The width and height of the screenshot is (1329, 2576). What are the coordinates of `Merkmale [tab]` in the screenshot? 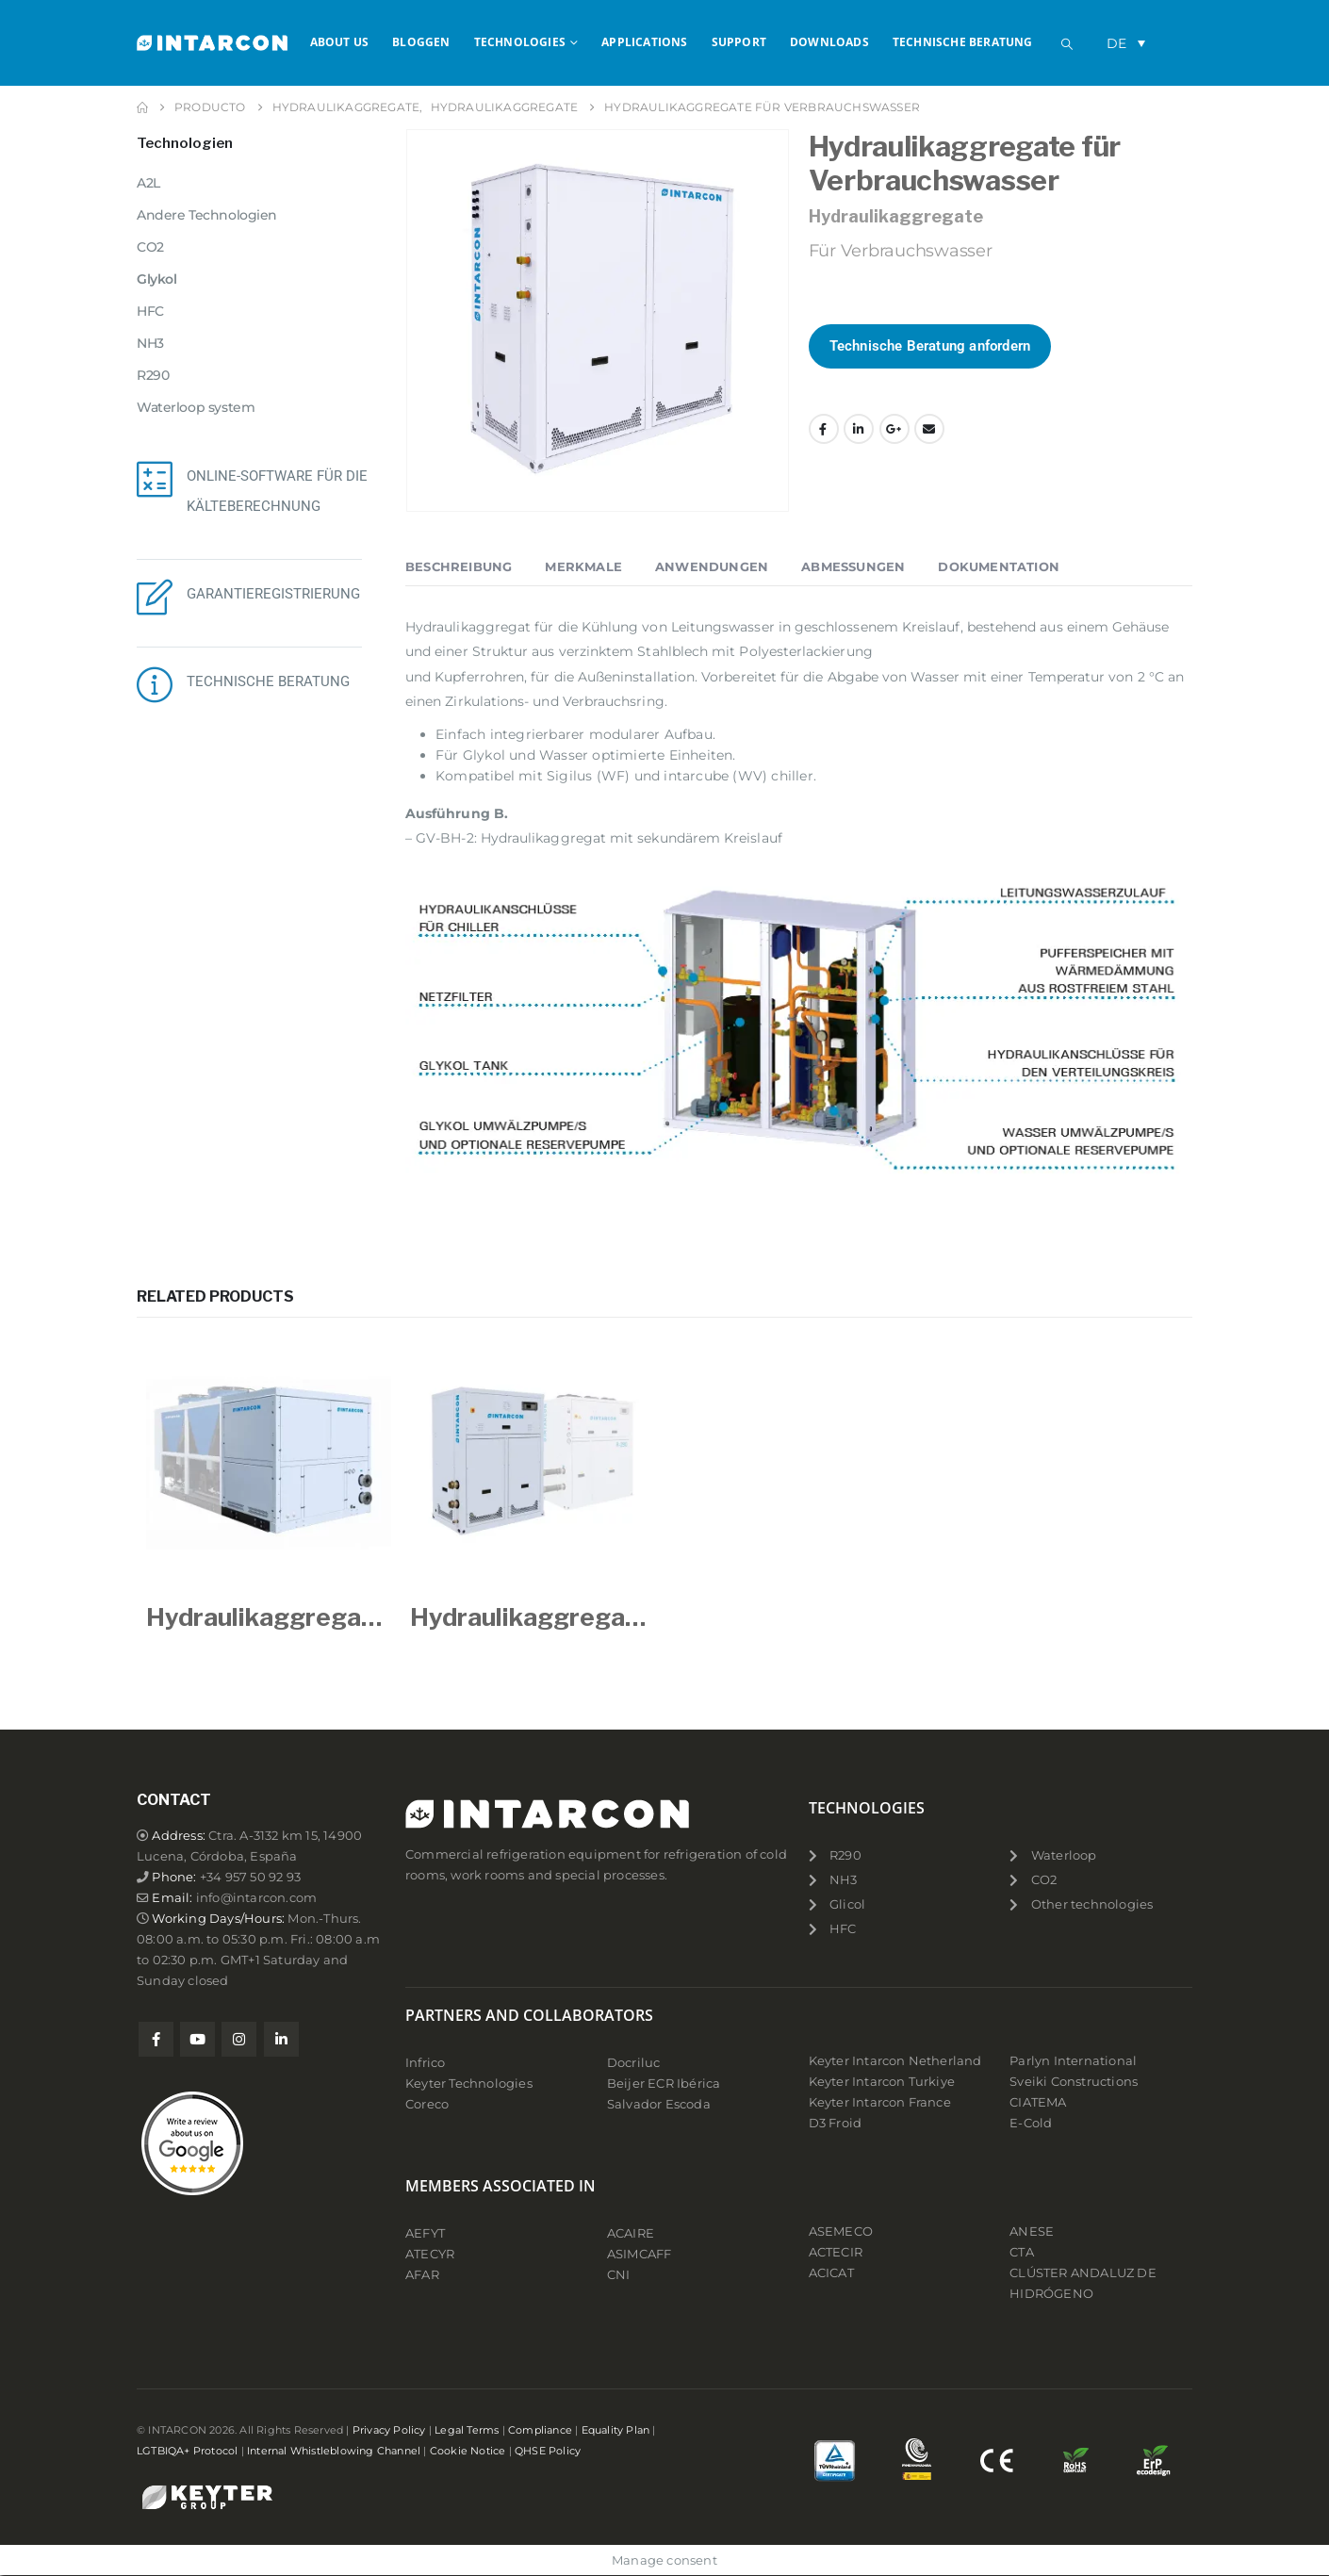 It's located at (583, 566).